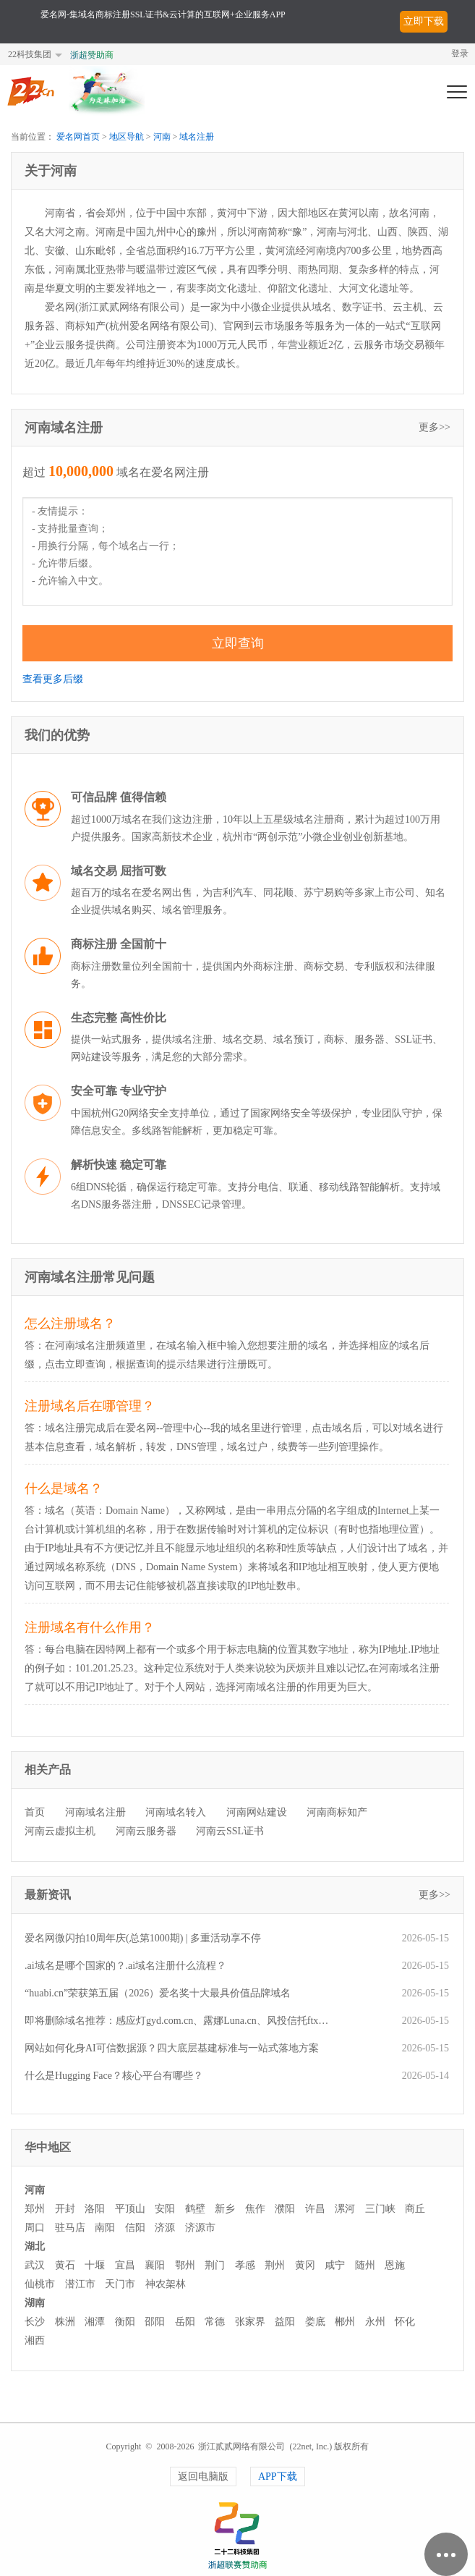  What do you see at coordinates (250, 2321) in the screenshot?
I see `张家界` at bounding box center [250, 2321].